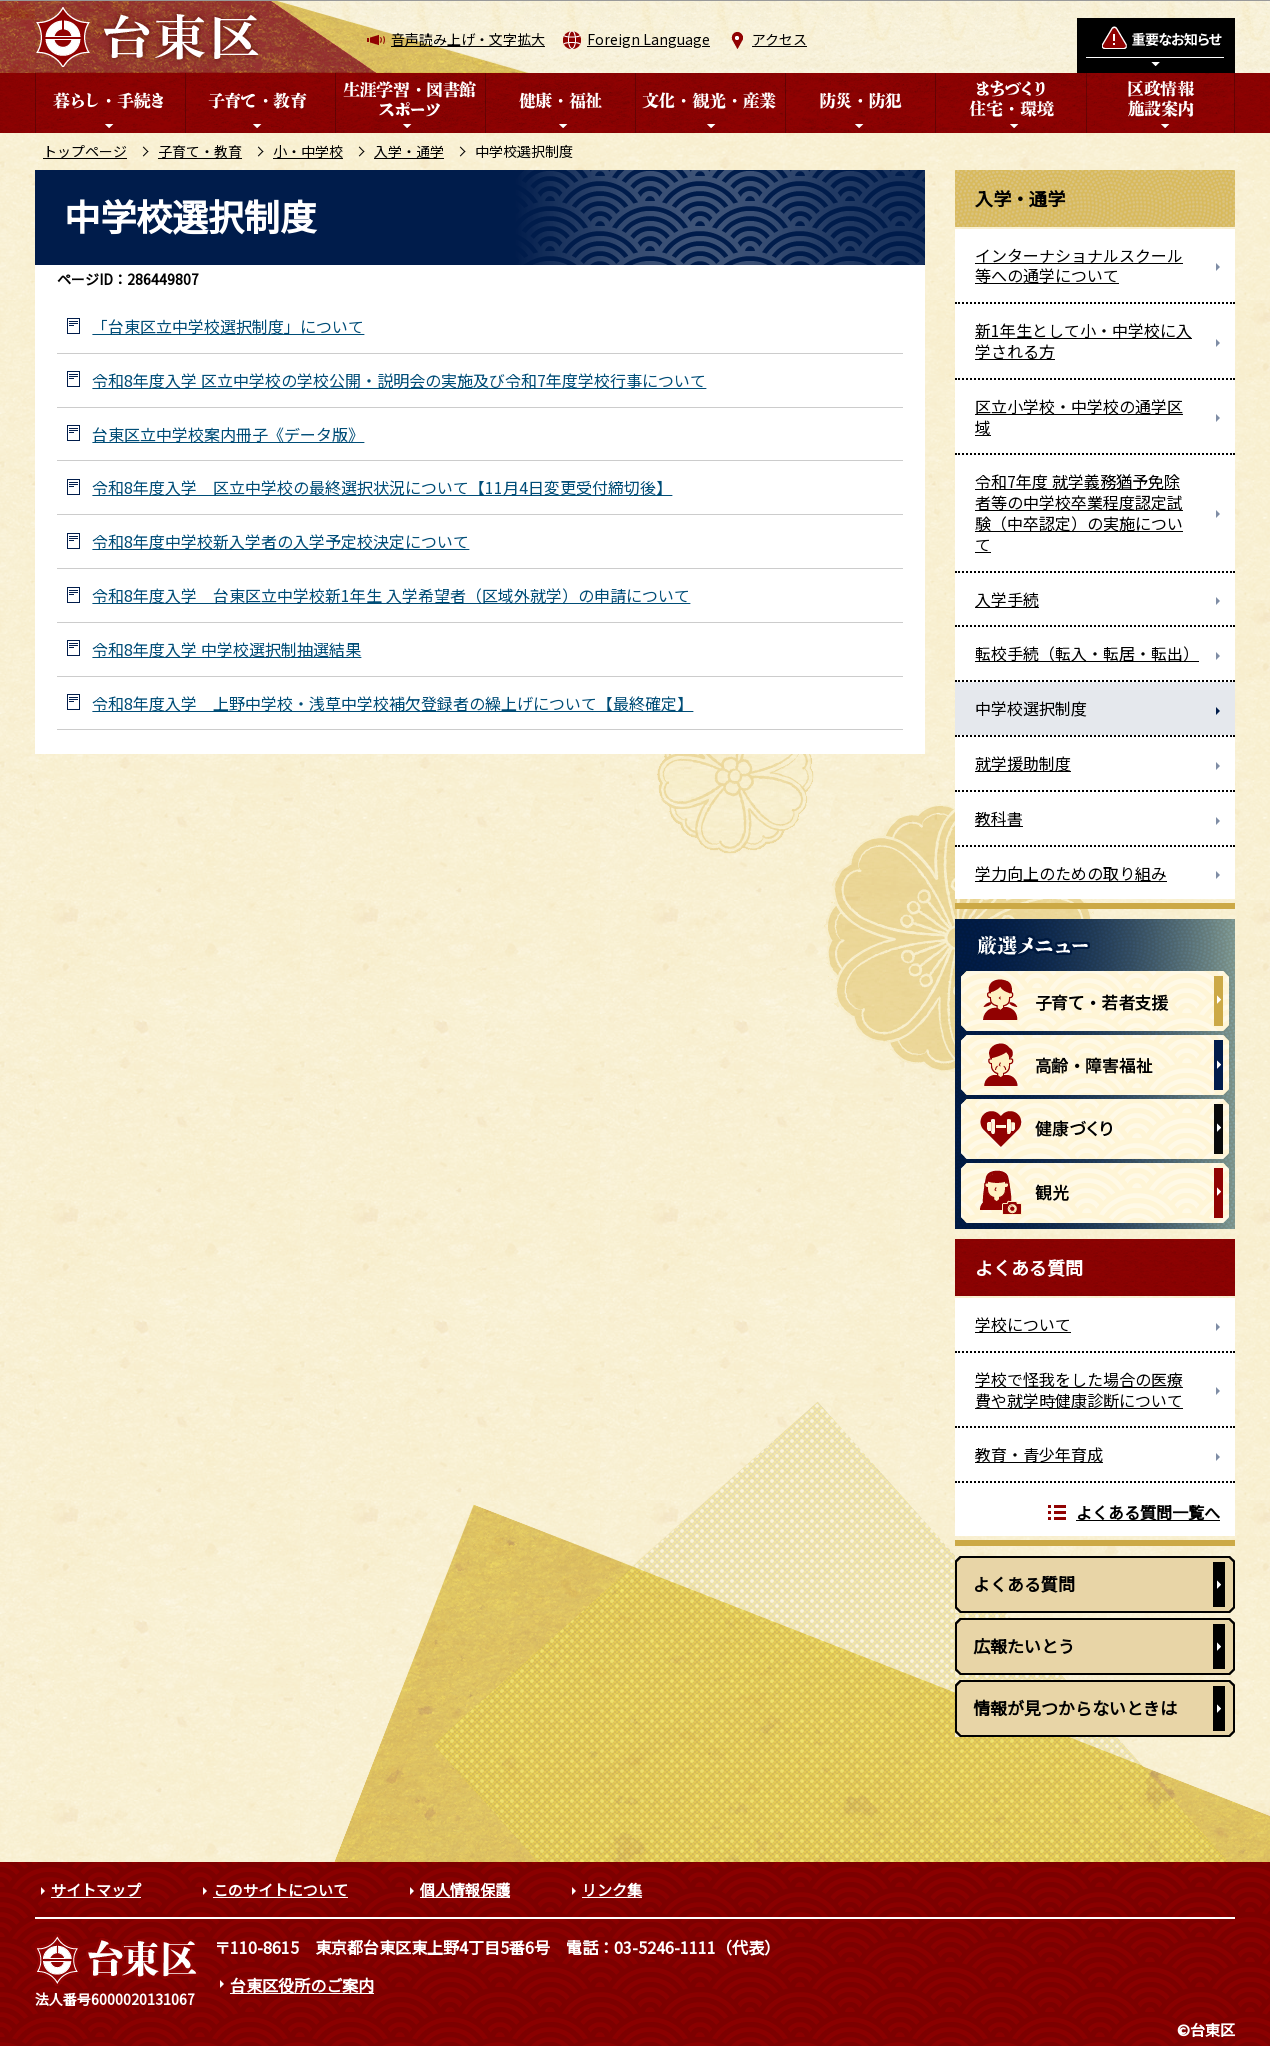  I want to click on 音声読み上げ・文字拡大, so click(468, 39).